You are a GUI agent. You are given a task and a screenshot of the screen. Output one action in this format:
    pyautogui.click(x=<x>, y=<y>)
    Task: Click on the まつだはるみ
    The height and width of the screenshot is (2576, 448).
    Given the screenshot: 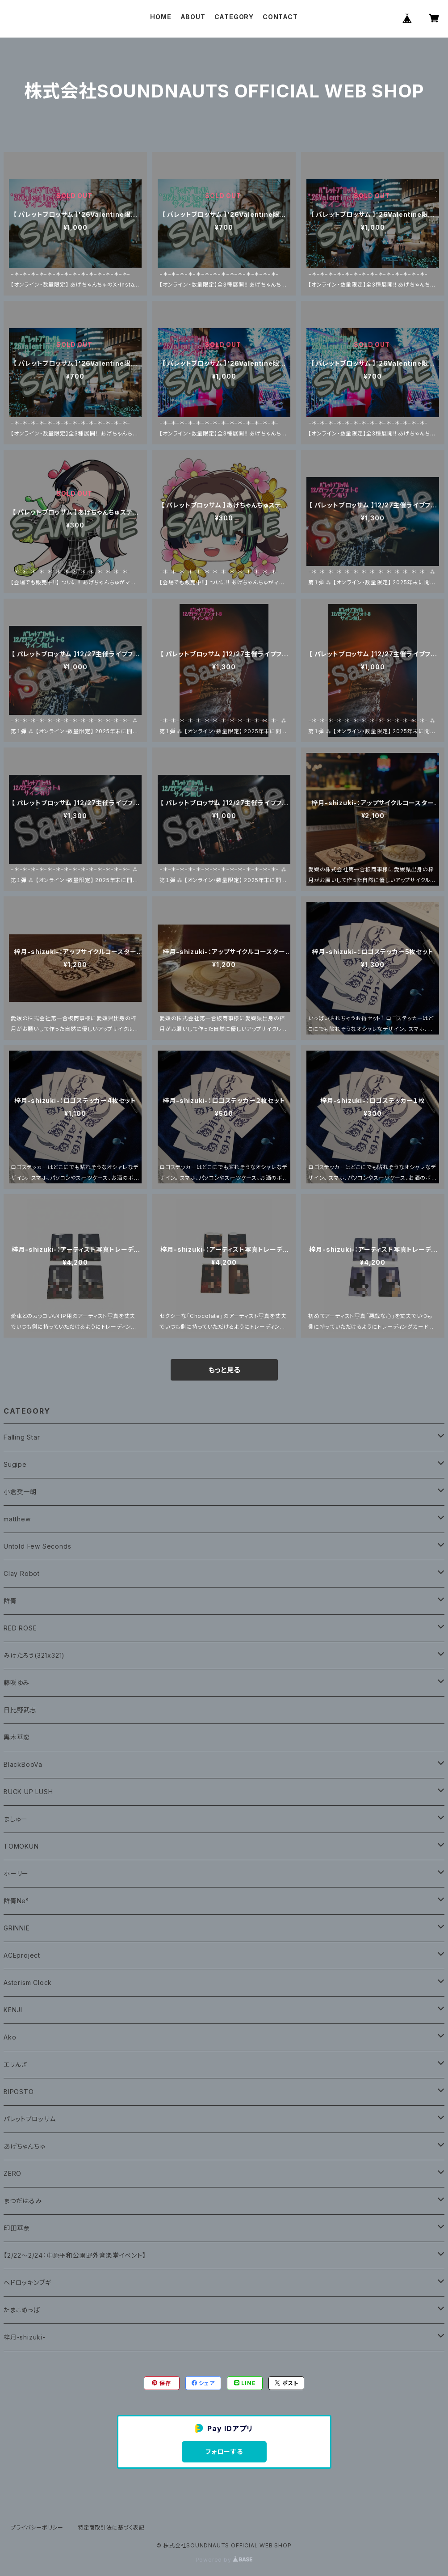 What is the action you would take?
    pyautogui.click(x=23, y=2200)
    